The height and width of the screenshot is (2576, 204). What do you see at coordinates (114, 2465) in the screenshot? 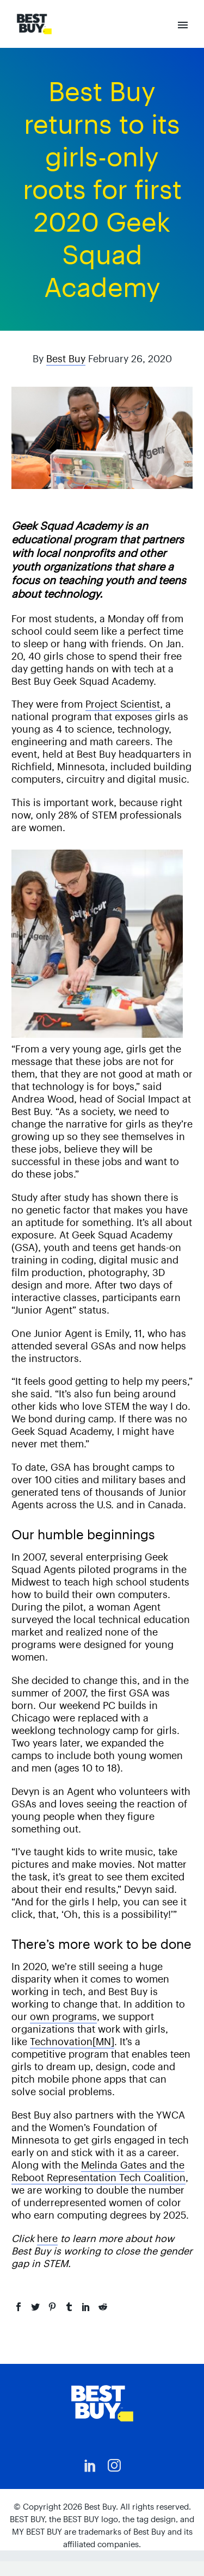
I see `[instagram]` at bounding box center [114, 2465].